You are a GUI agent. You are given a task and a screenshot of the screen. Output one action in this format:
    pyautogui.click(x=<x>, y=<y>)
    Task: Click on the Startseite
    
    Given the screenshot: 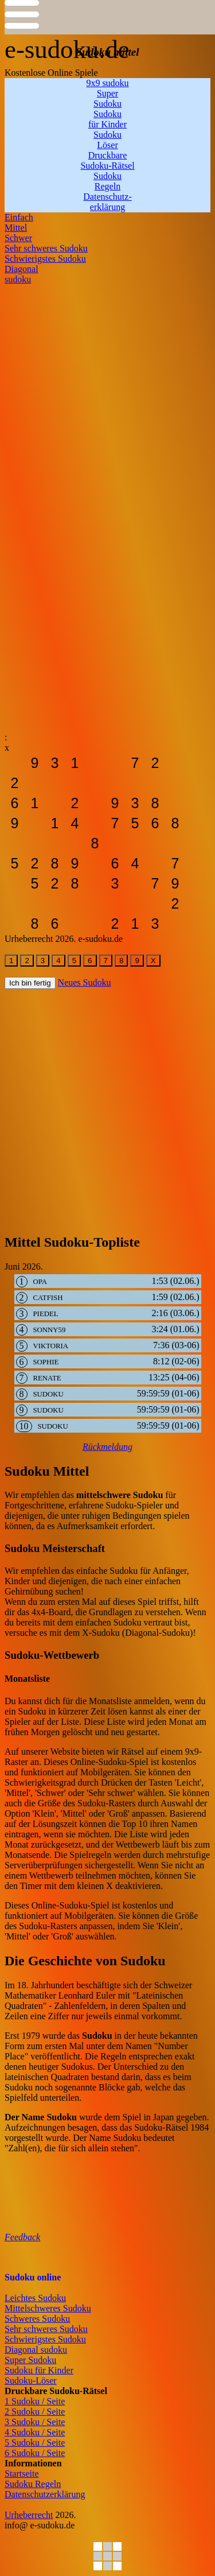 What is the action you would take?
    pyautogui.click(x=22, y=2473)
    